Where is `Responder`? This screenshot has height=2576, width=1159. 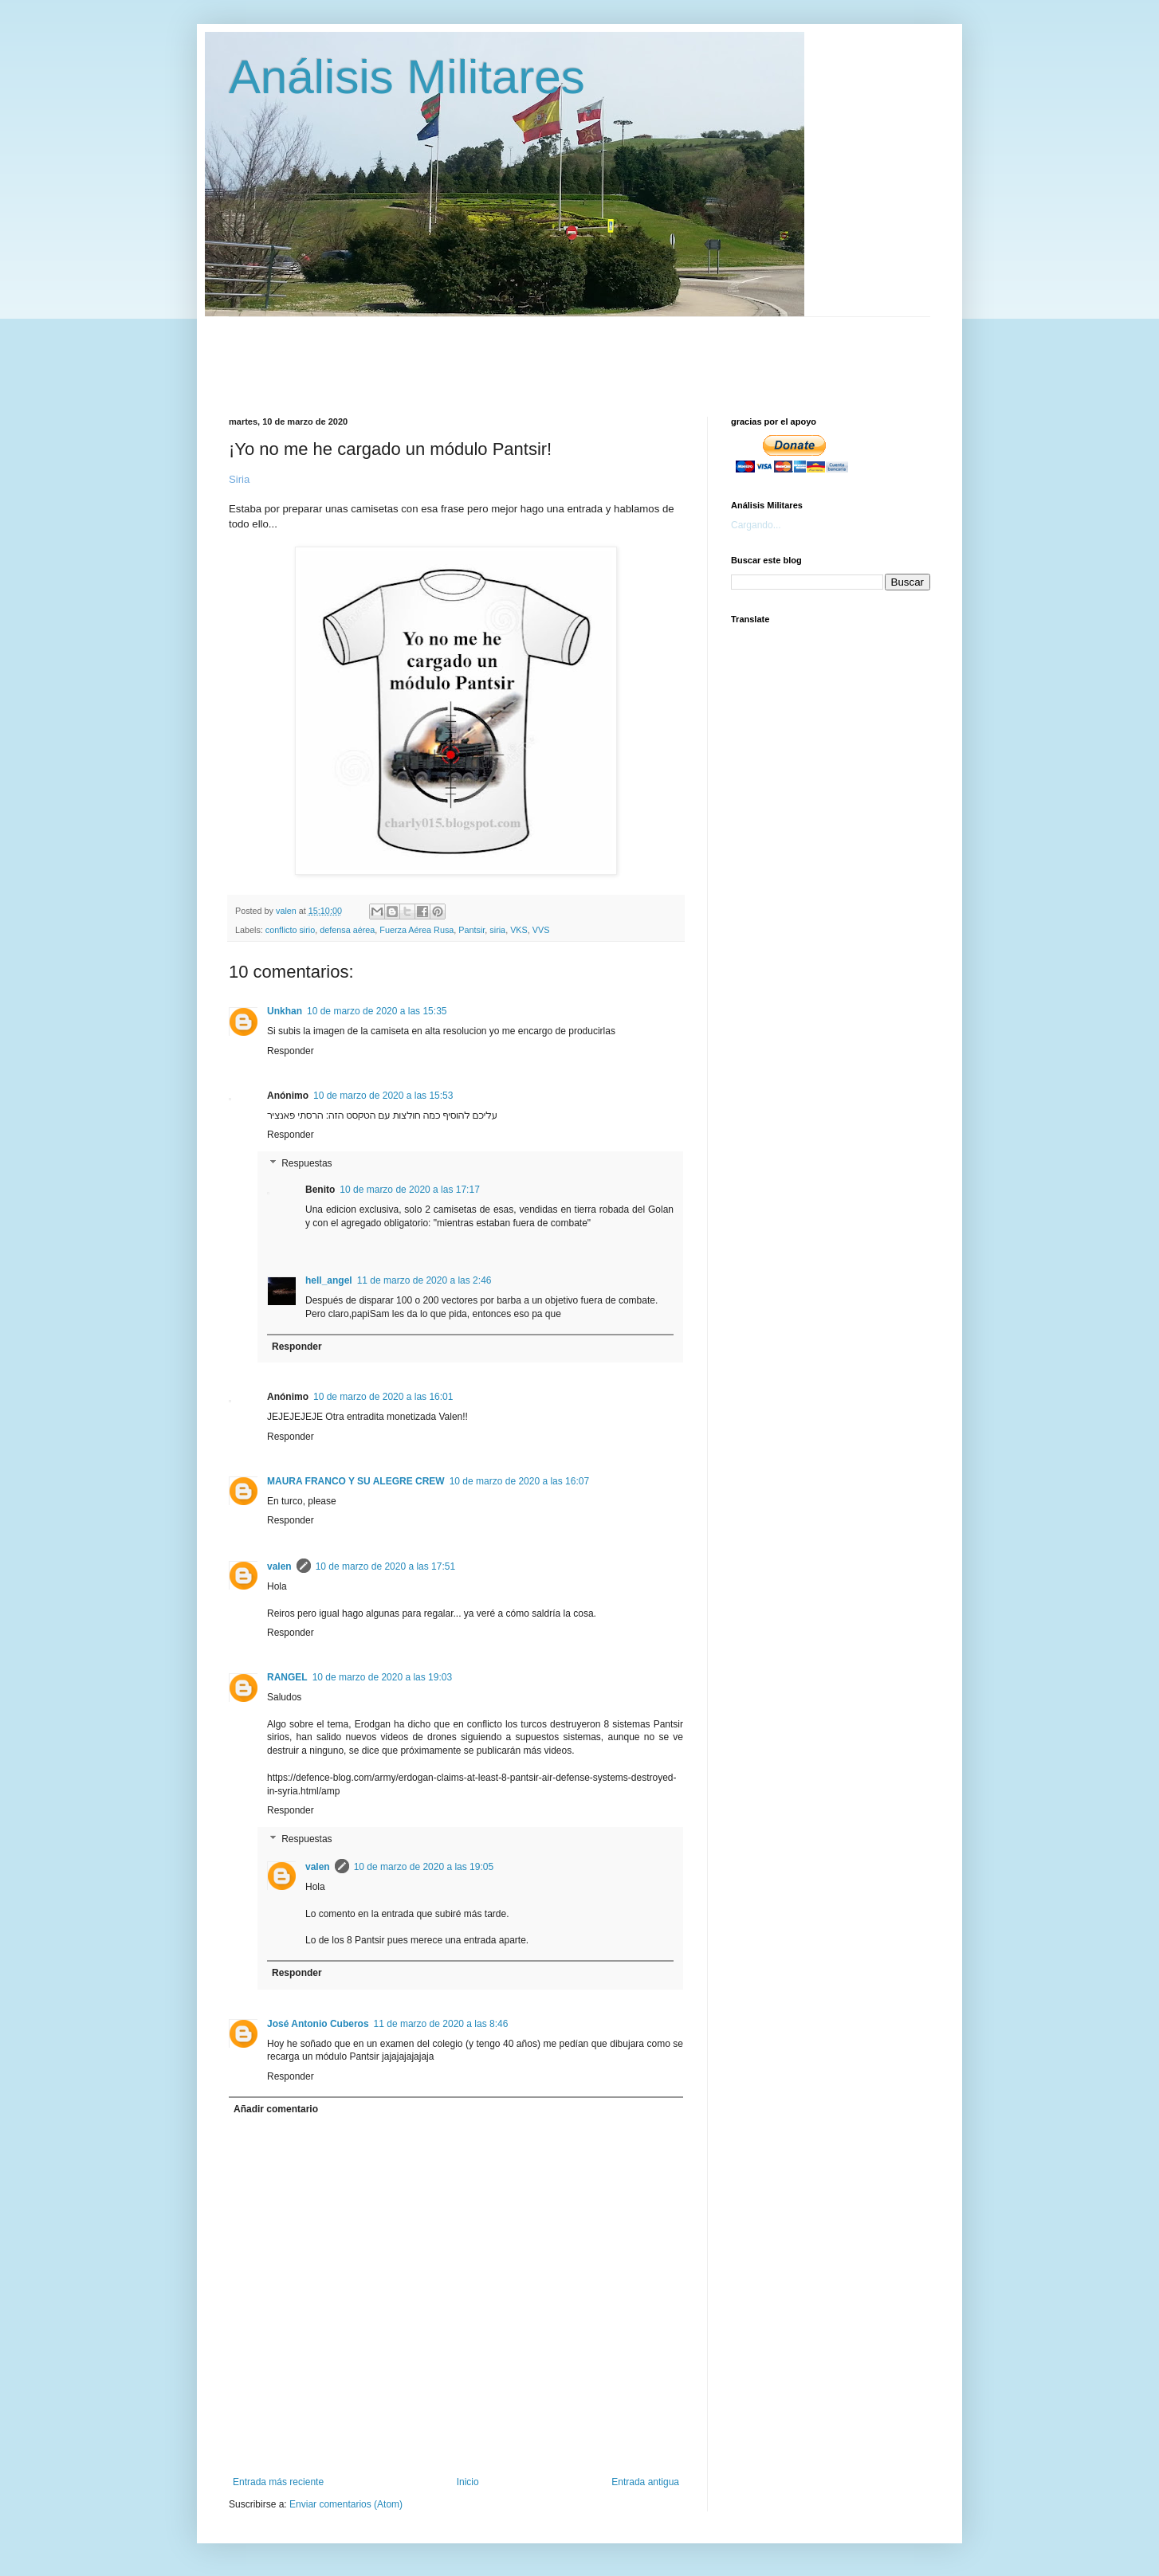 Responder is located at coordinates (290, 1051).